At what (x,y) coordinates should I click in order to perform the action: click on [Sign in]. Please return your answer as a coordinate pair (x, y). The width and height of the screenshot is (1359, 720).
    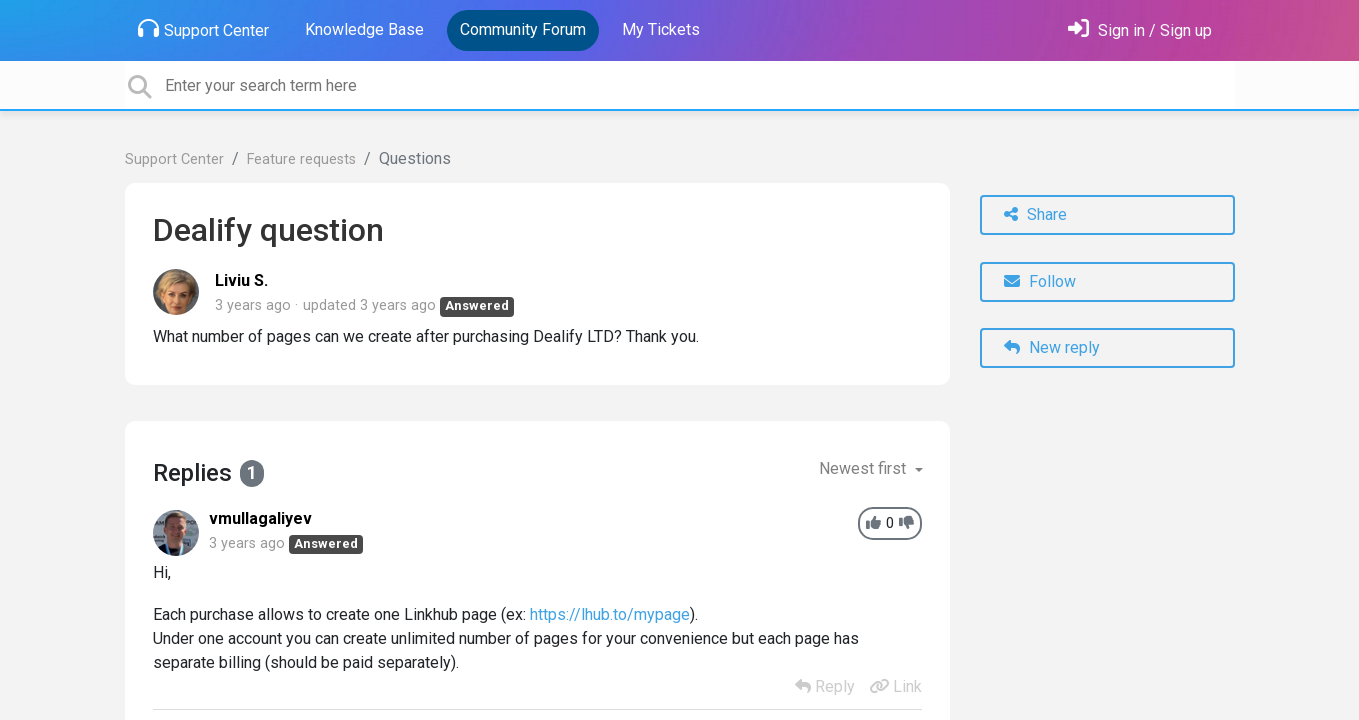
    Looking at the image, I should click on (1140, 30).